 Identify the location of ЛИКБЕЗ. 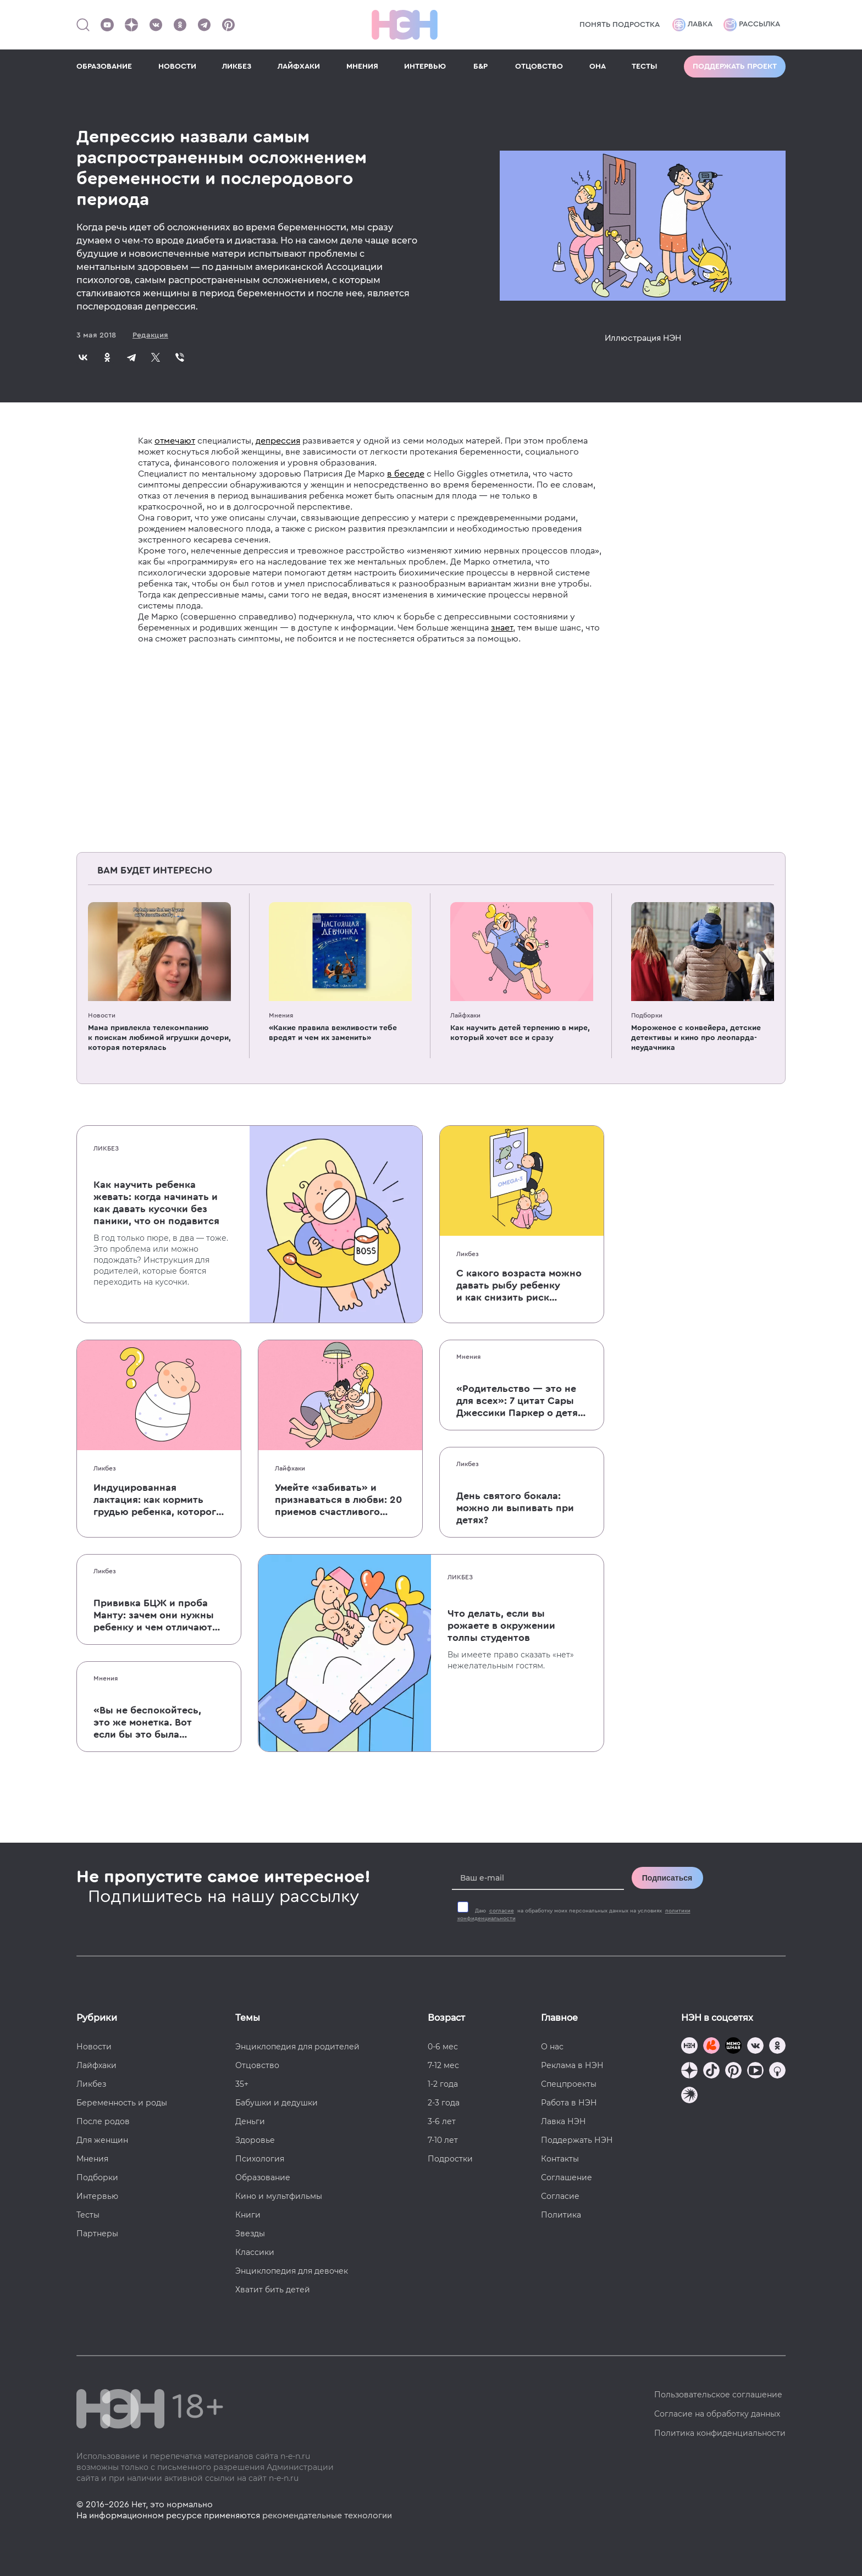
(236, 66).